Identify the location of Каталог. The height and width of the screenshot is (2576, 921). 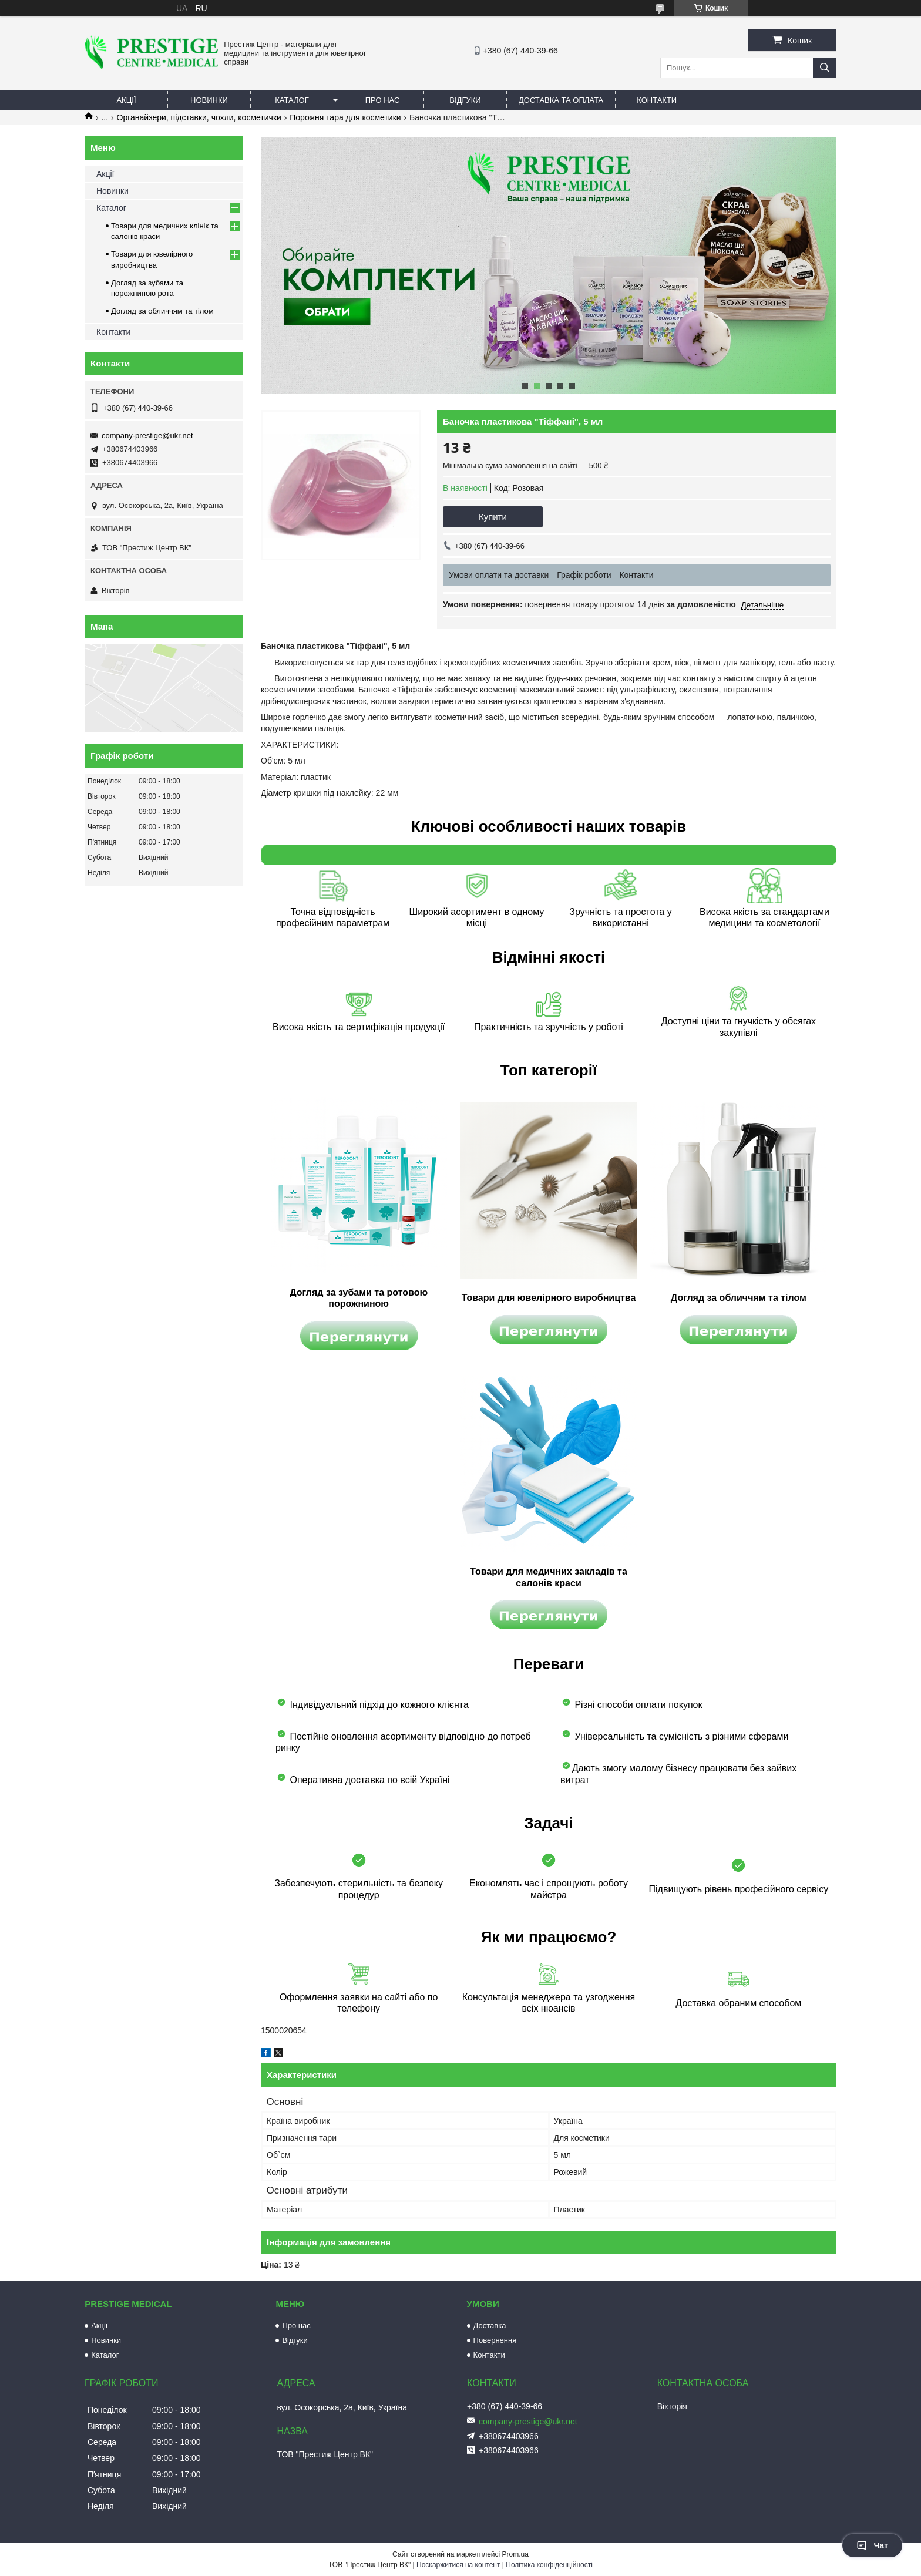
(291, 100).